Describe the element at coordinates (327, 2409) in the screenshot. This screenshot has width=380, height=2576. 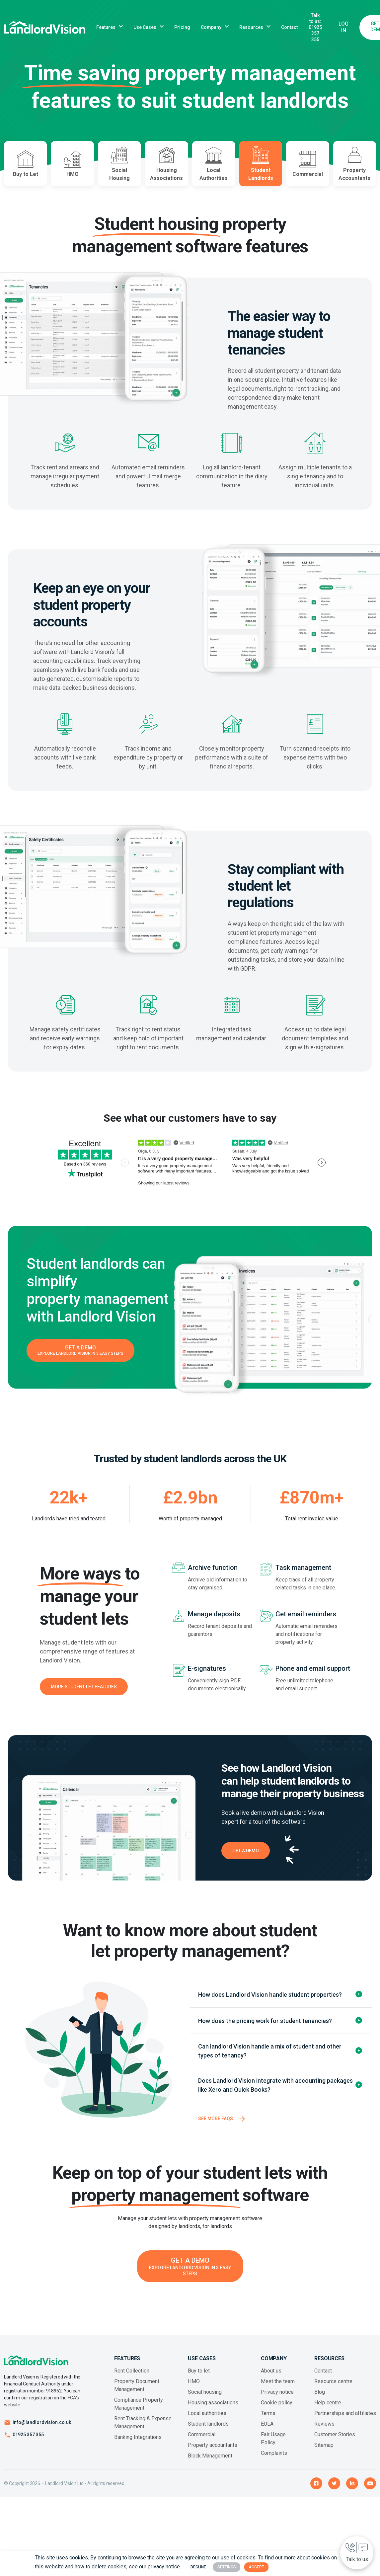
I see `Help centre` at that location.